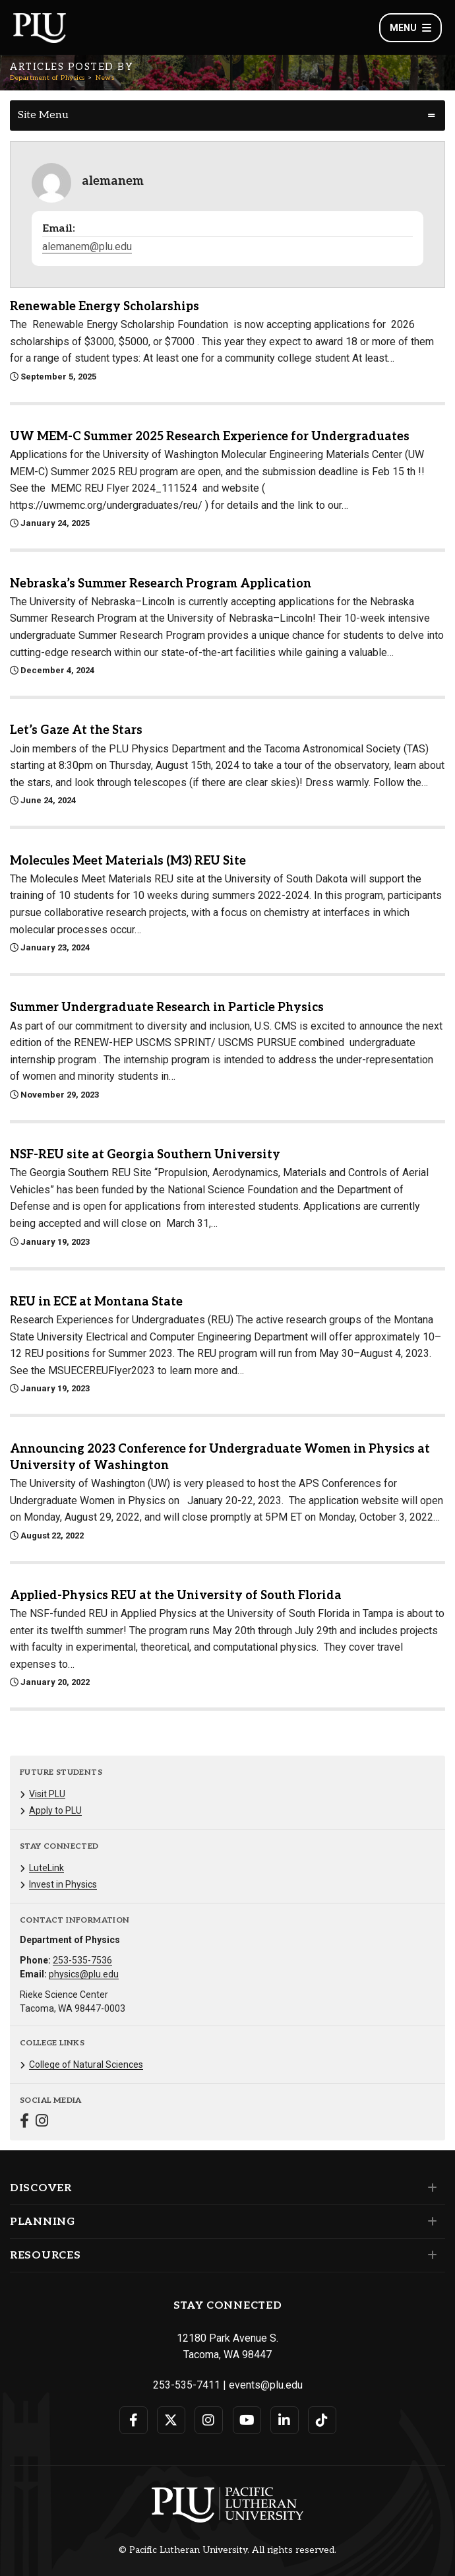 Image resolution: width=455 pixels, height=2576 pixels. What do you see at coordinates (47, 78) in the screenshot?
I see `Department of Physics` at bounding box center [47, 78].